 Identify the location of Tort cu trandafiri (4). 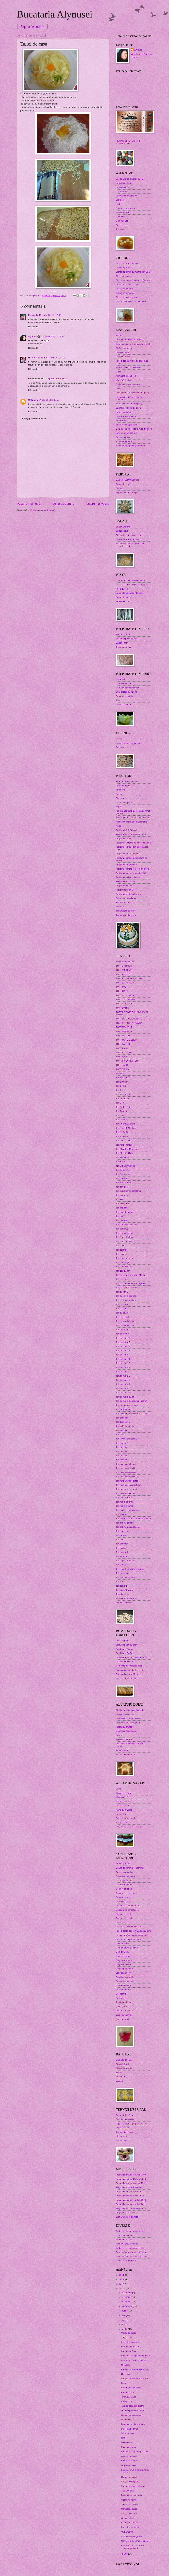
(125, 1321).